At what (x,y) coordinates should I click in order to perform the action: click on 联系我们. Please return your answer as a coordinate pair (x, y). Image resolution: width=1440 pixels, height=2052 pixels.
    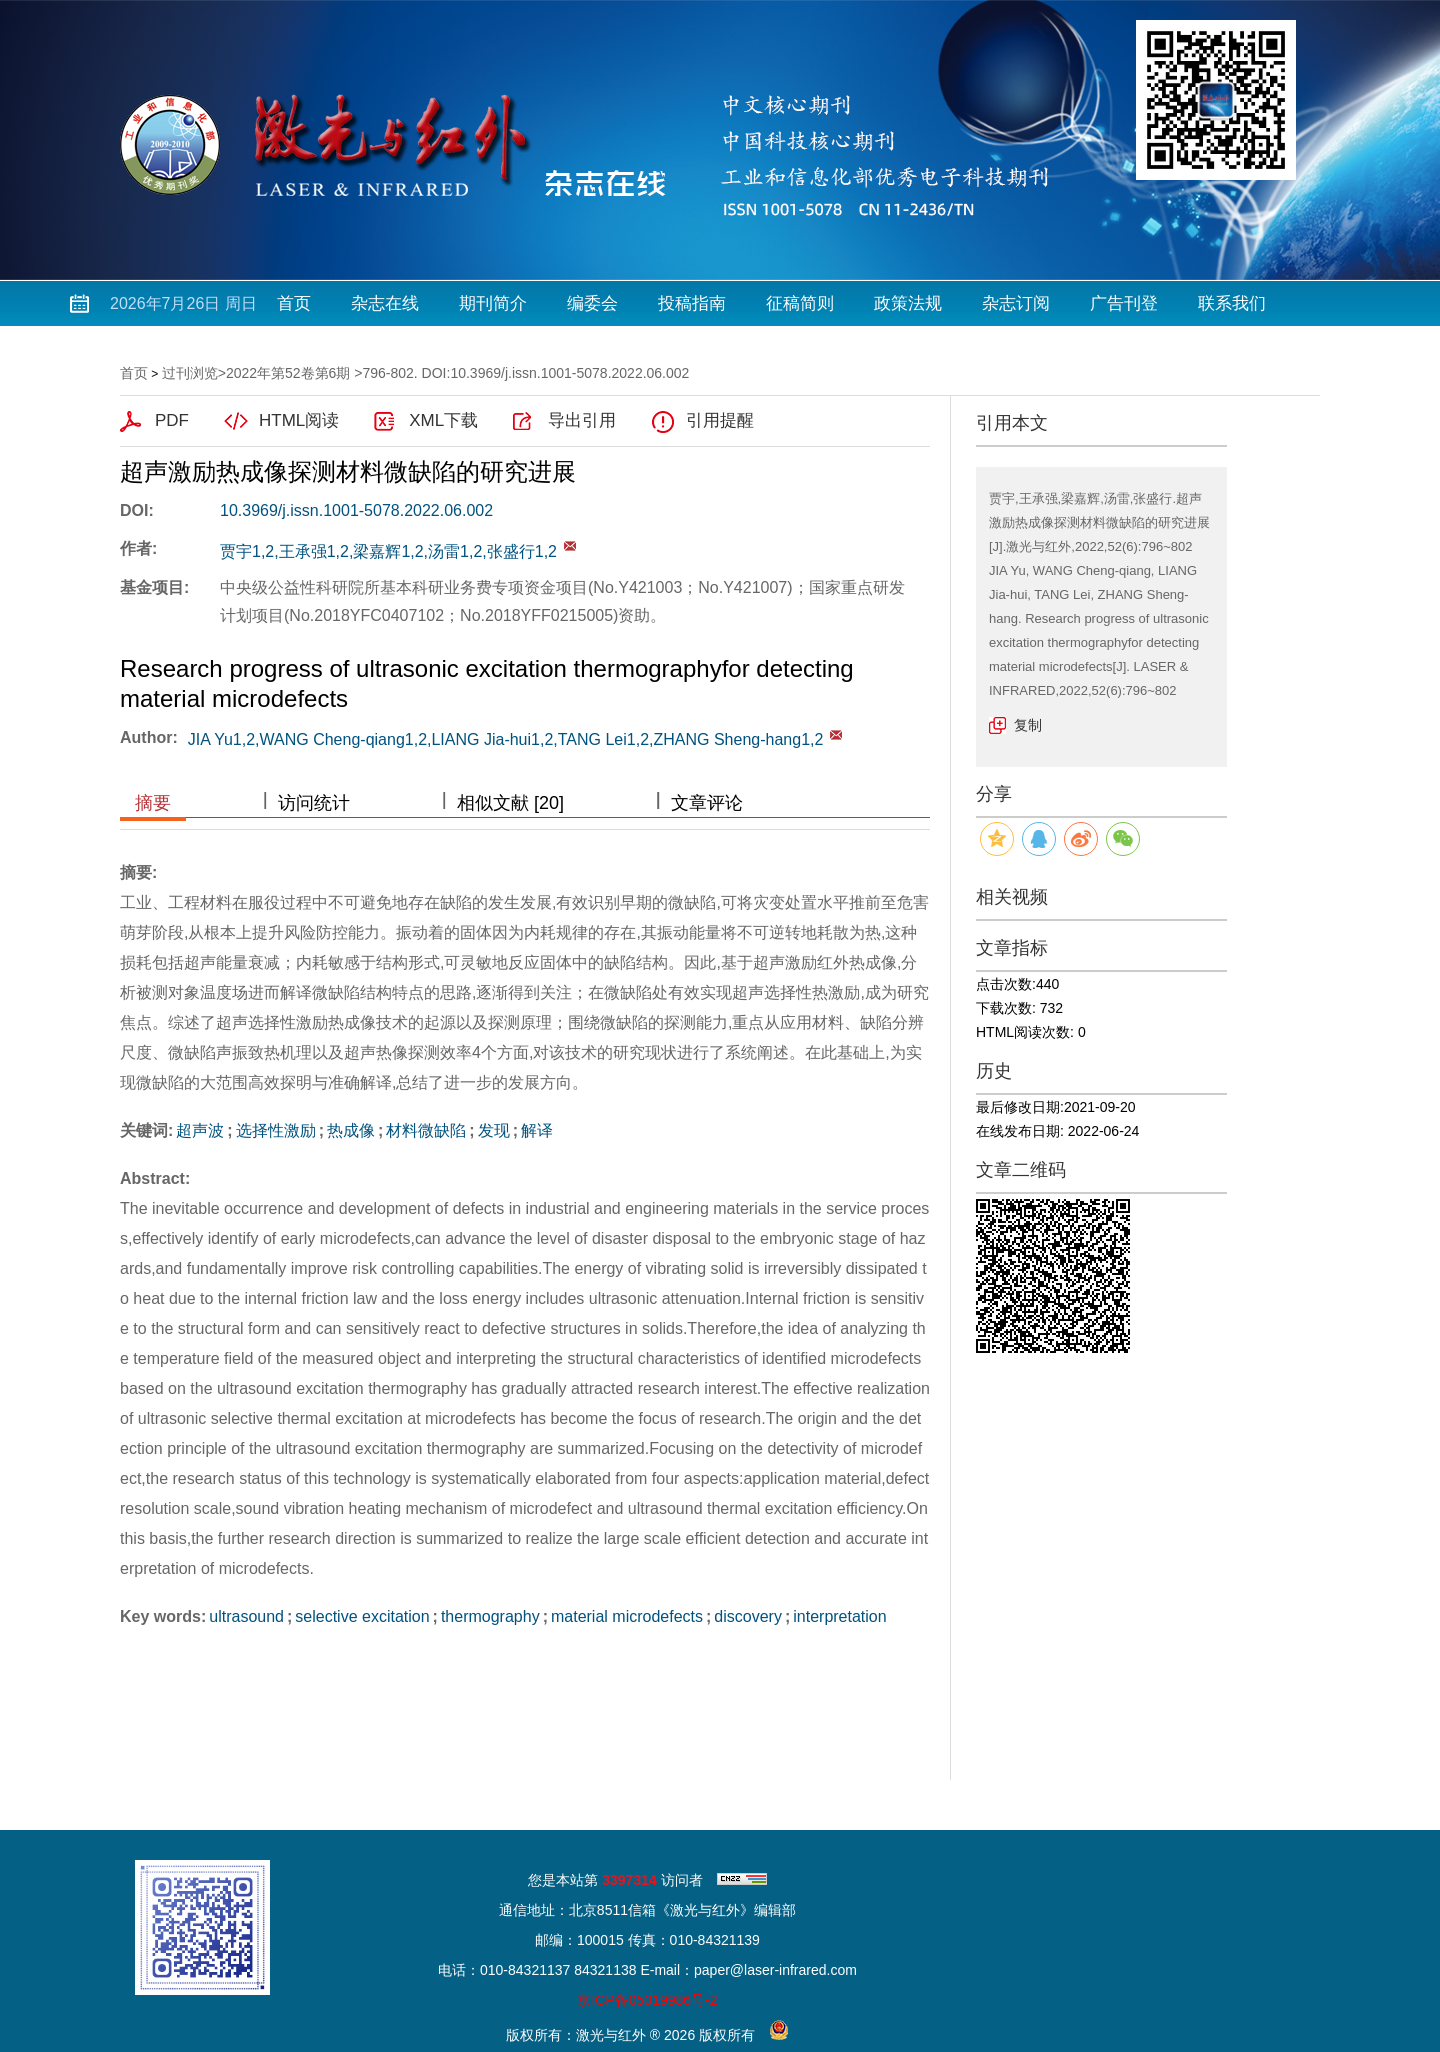
    Looking at the image, I should click on (1232, 303).